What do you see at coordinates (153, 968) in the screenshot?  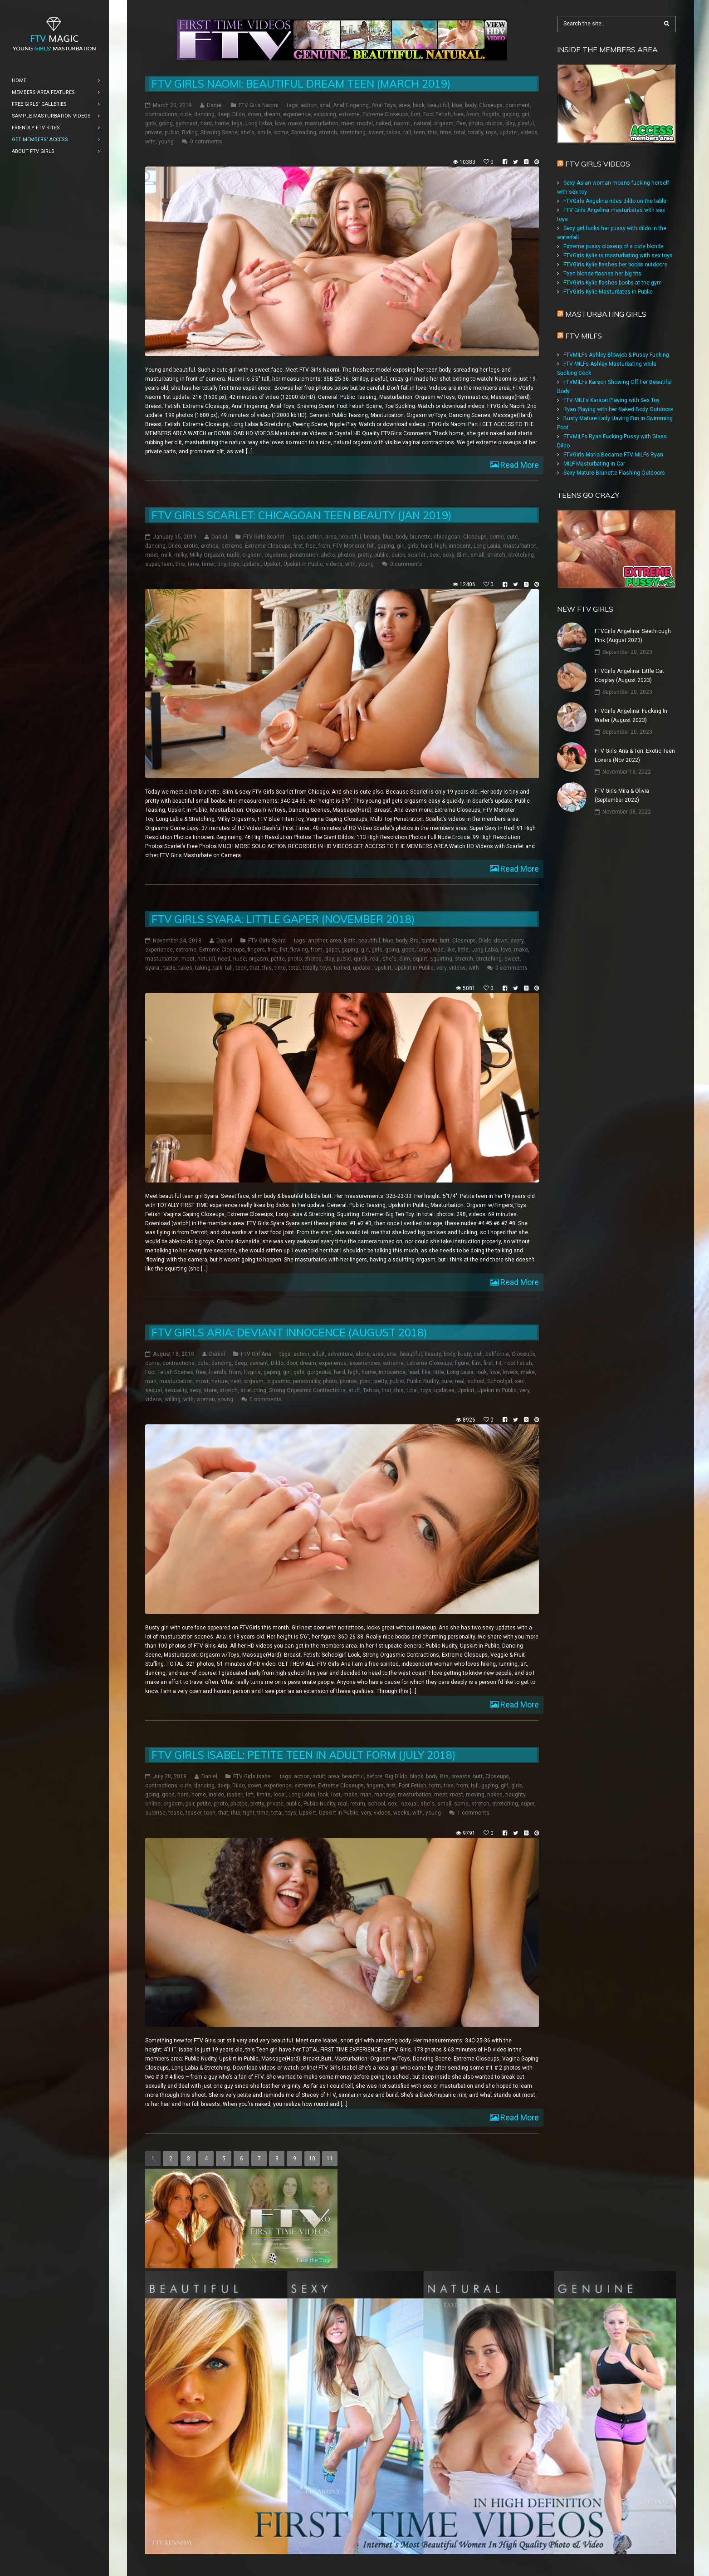 I see `syara:` at bounding box center [153, 968].